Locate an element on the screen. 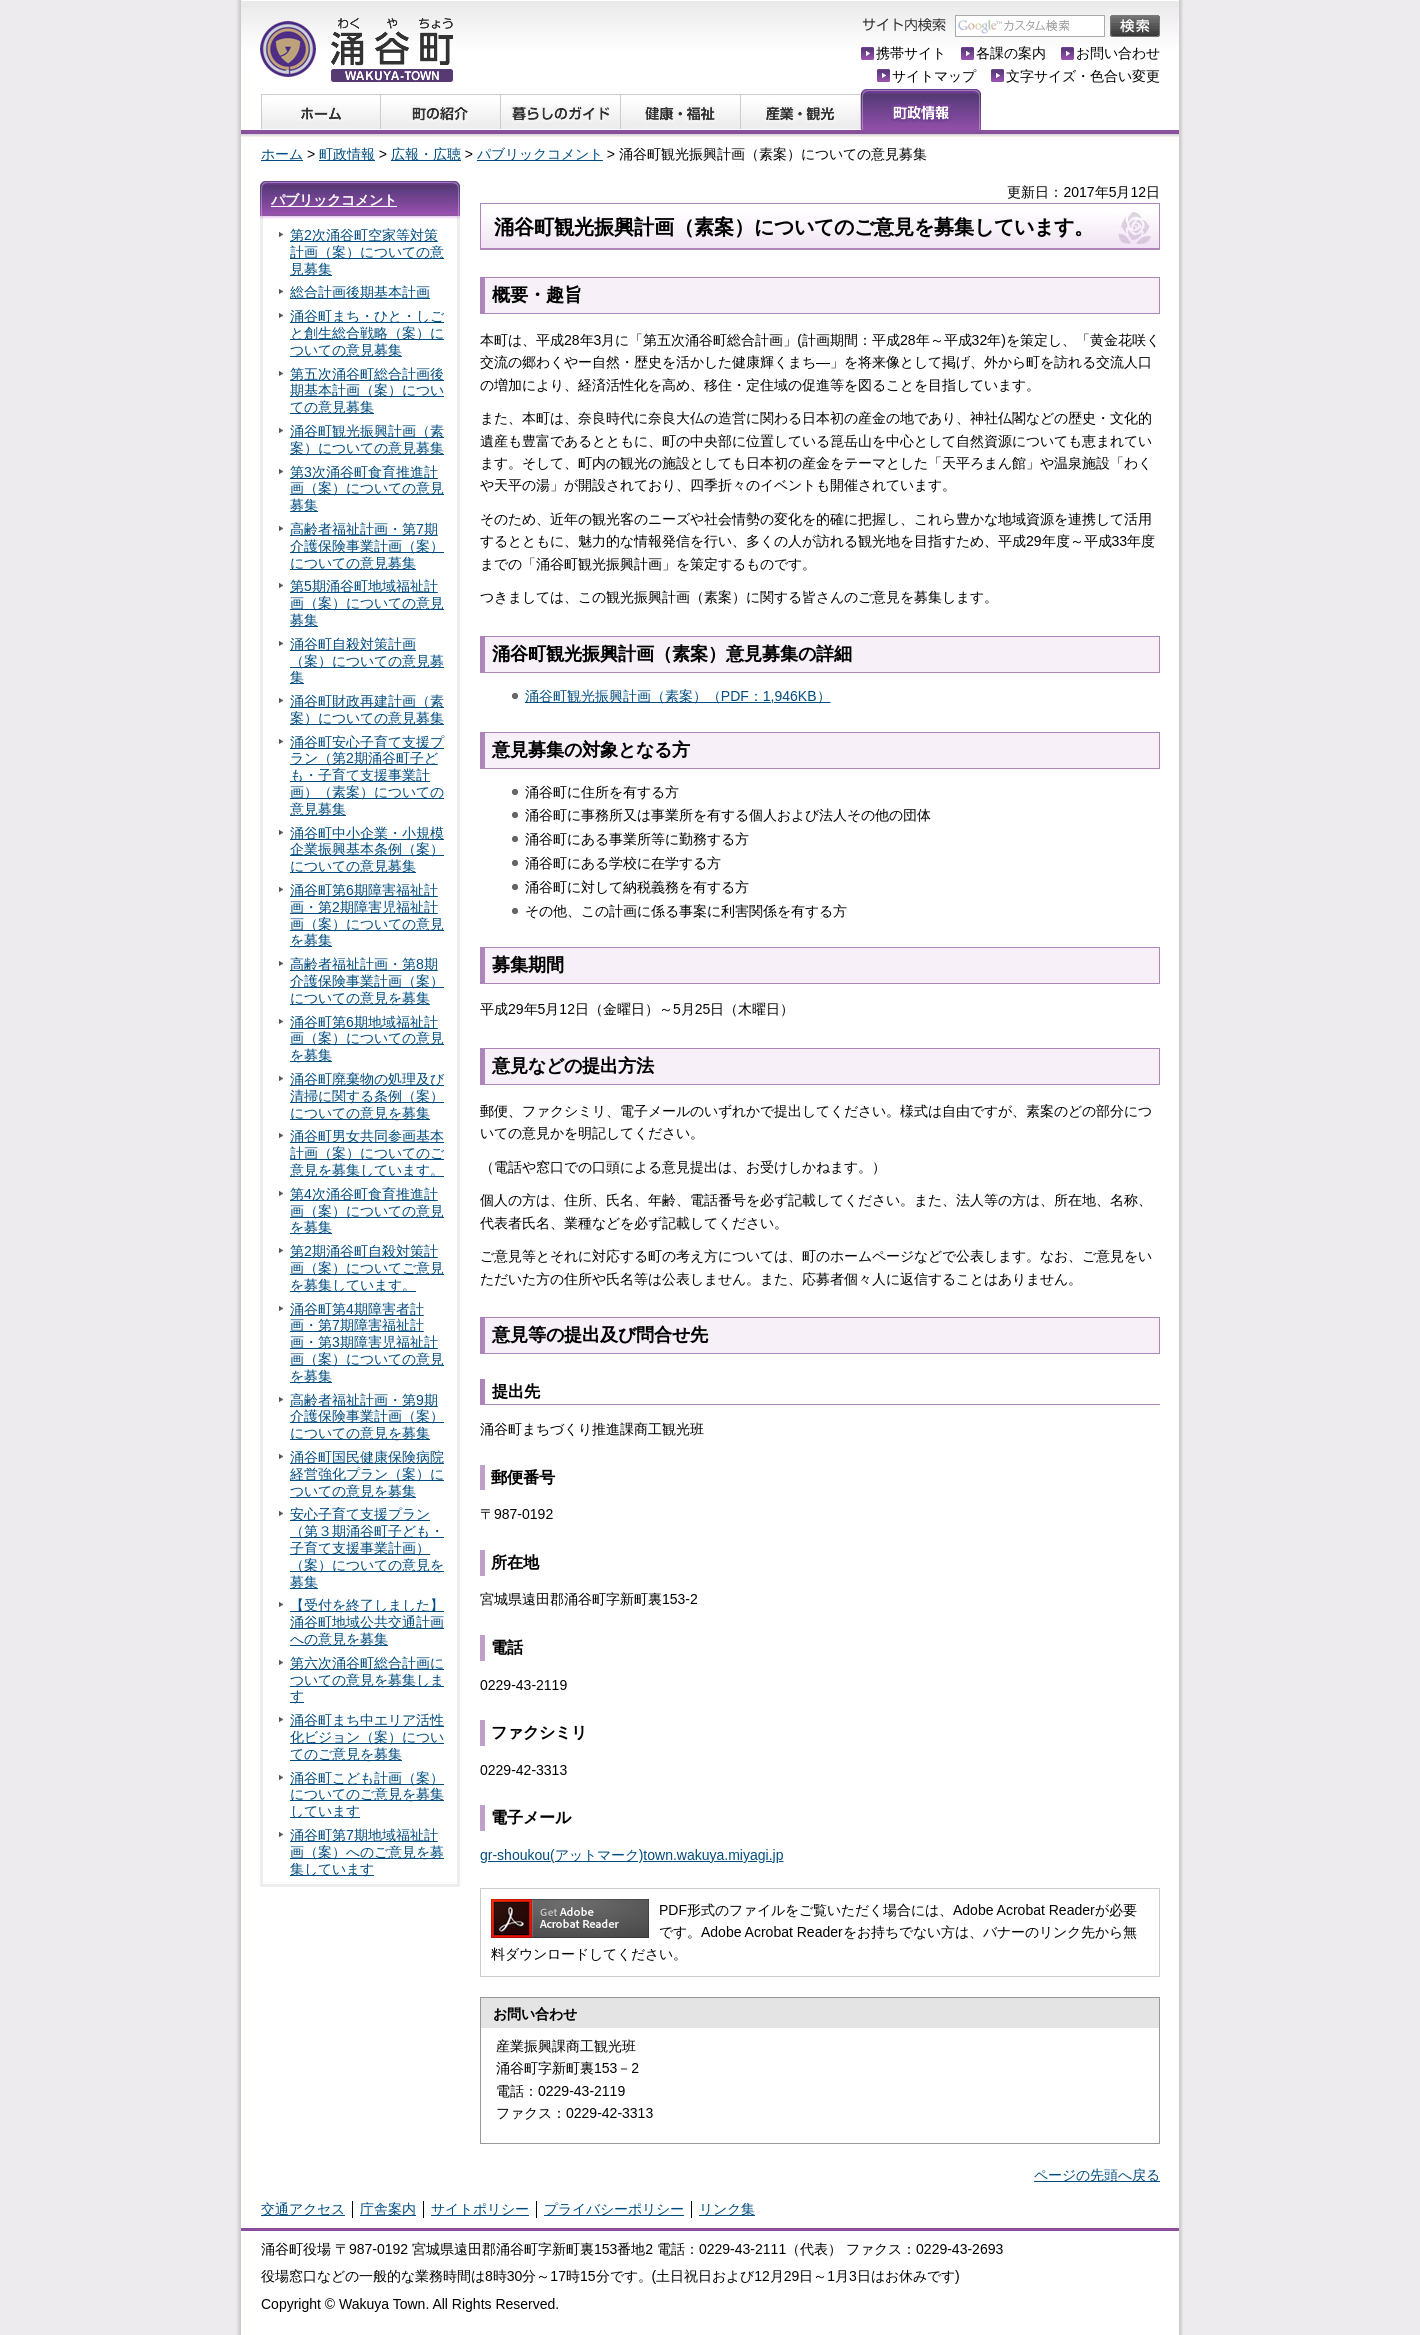 This screenshot has width=1420, height=2335. 高齢者福祉計画・第8期介護保険事業計画（案）についての意見を募集 is located at coordinates (367, 981).